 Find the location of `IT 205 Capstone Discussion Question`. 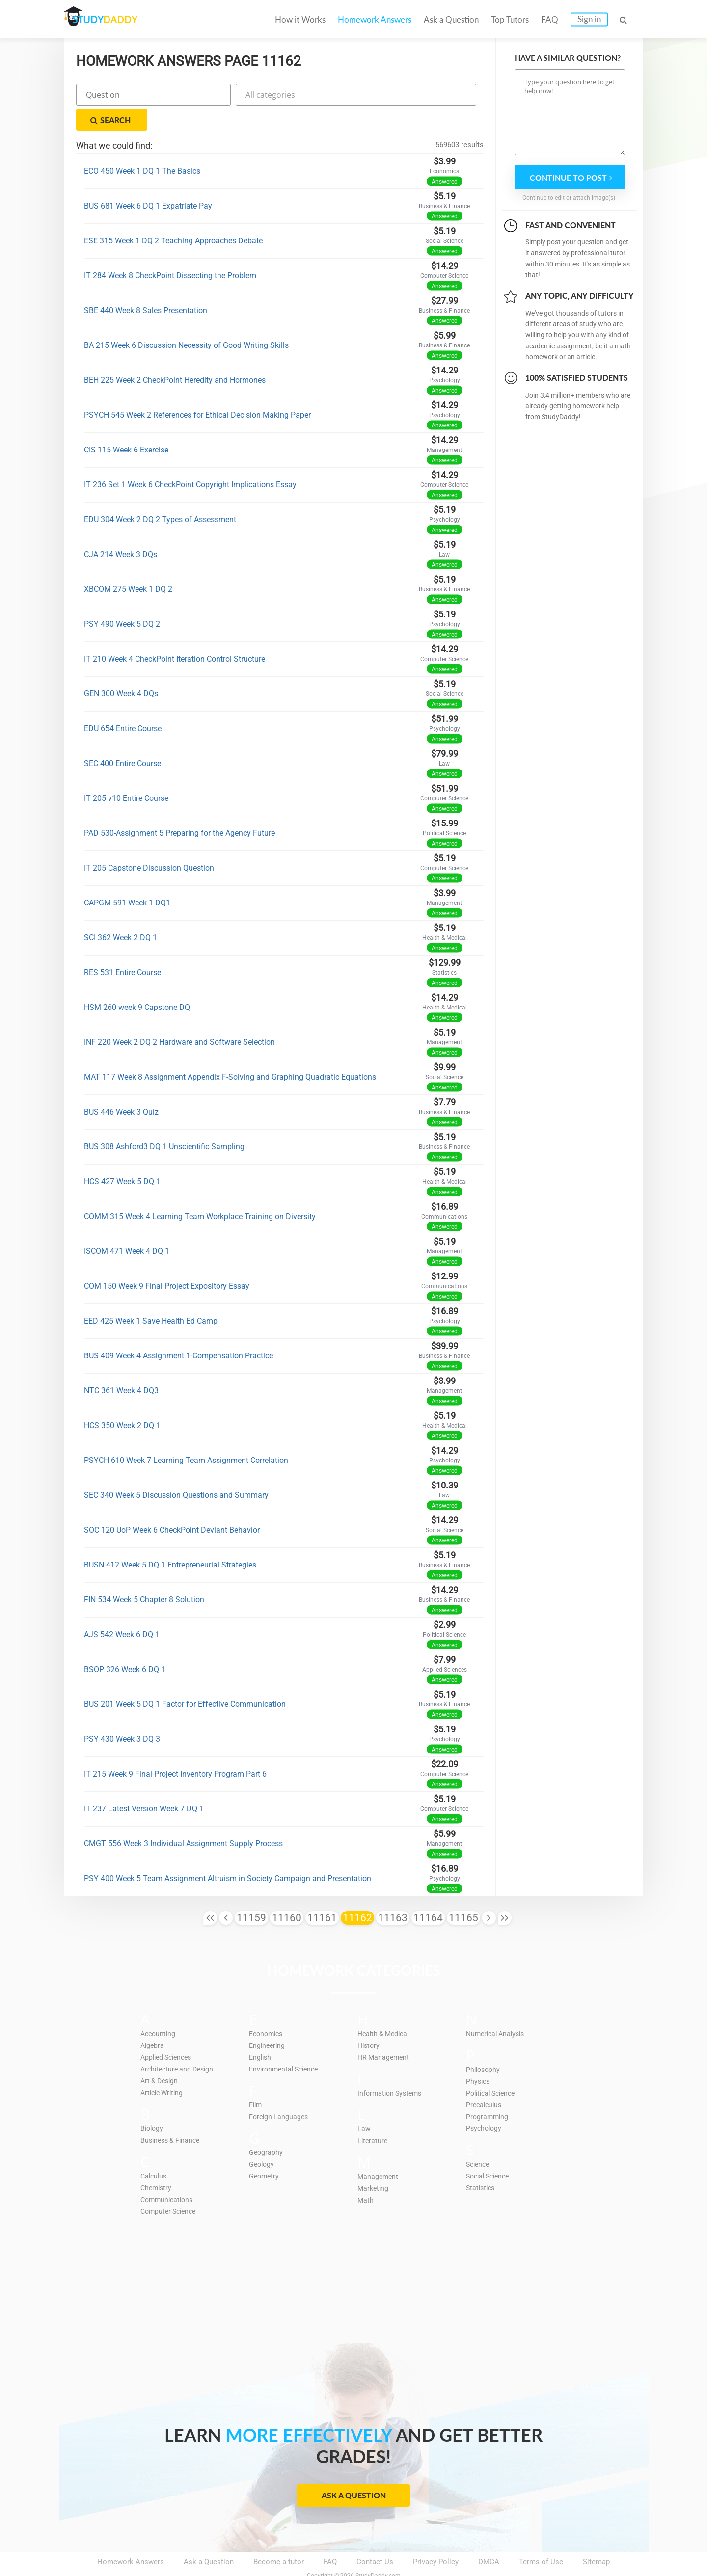

IT 205 Capstone Discussion Question is located at coordinates (149, 843).